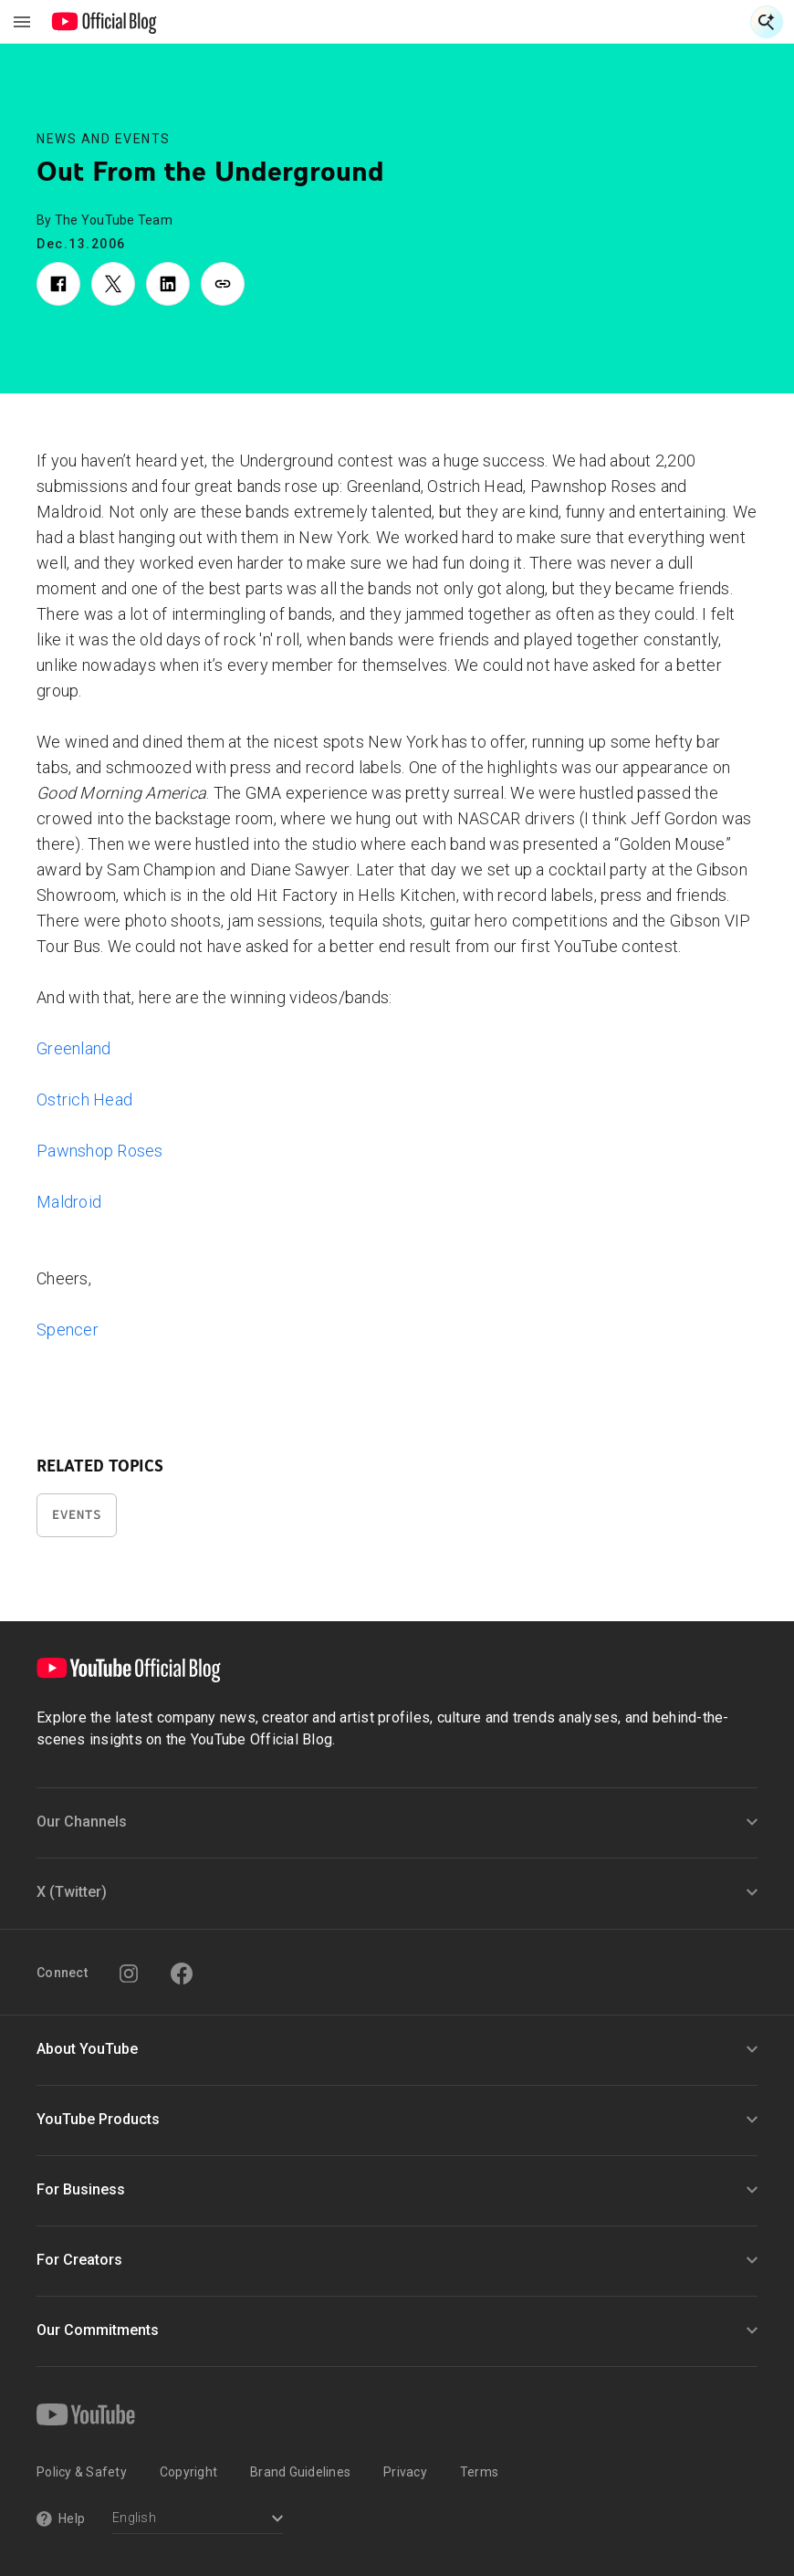  I want to click on Maldroid, so click(69, 1201).